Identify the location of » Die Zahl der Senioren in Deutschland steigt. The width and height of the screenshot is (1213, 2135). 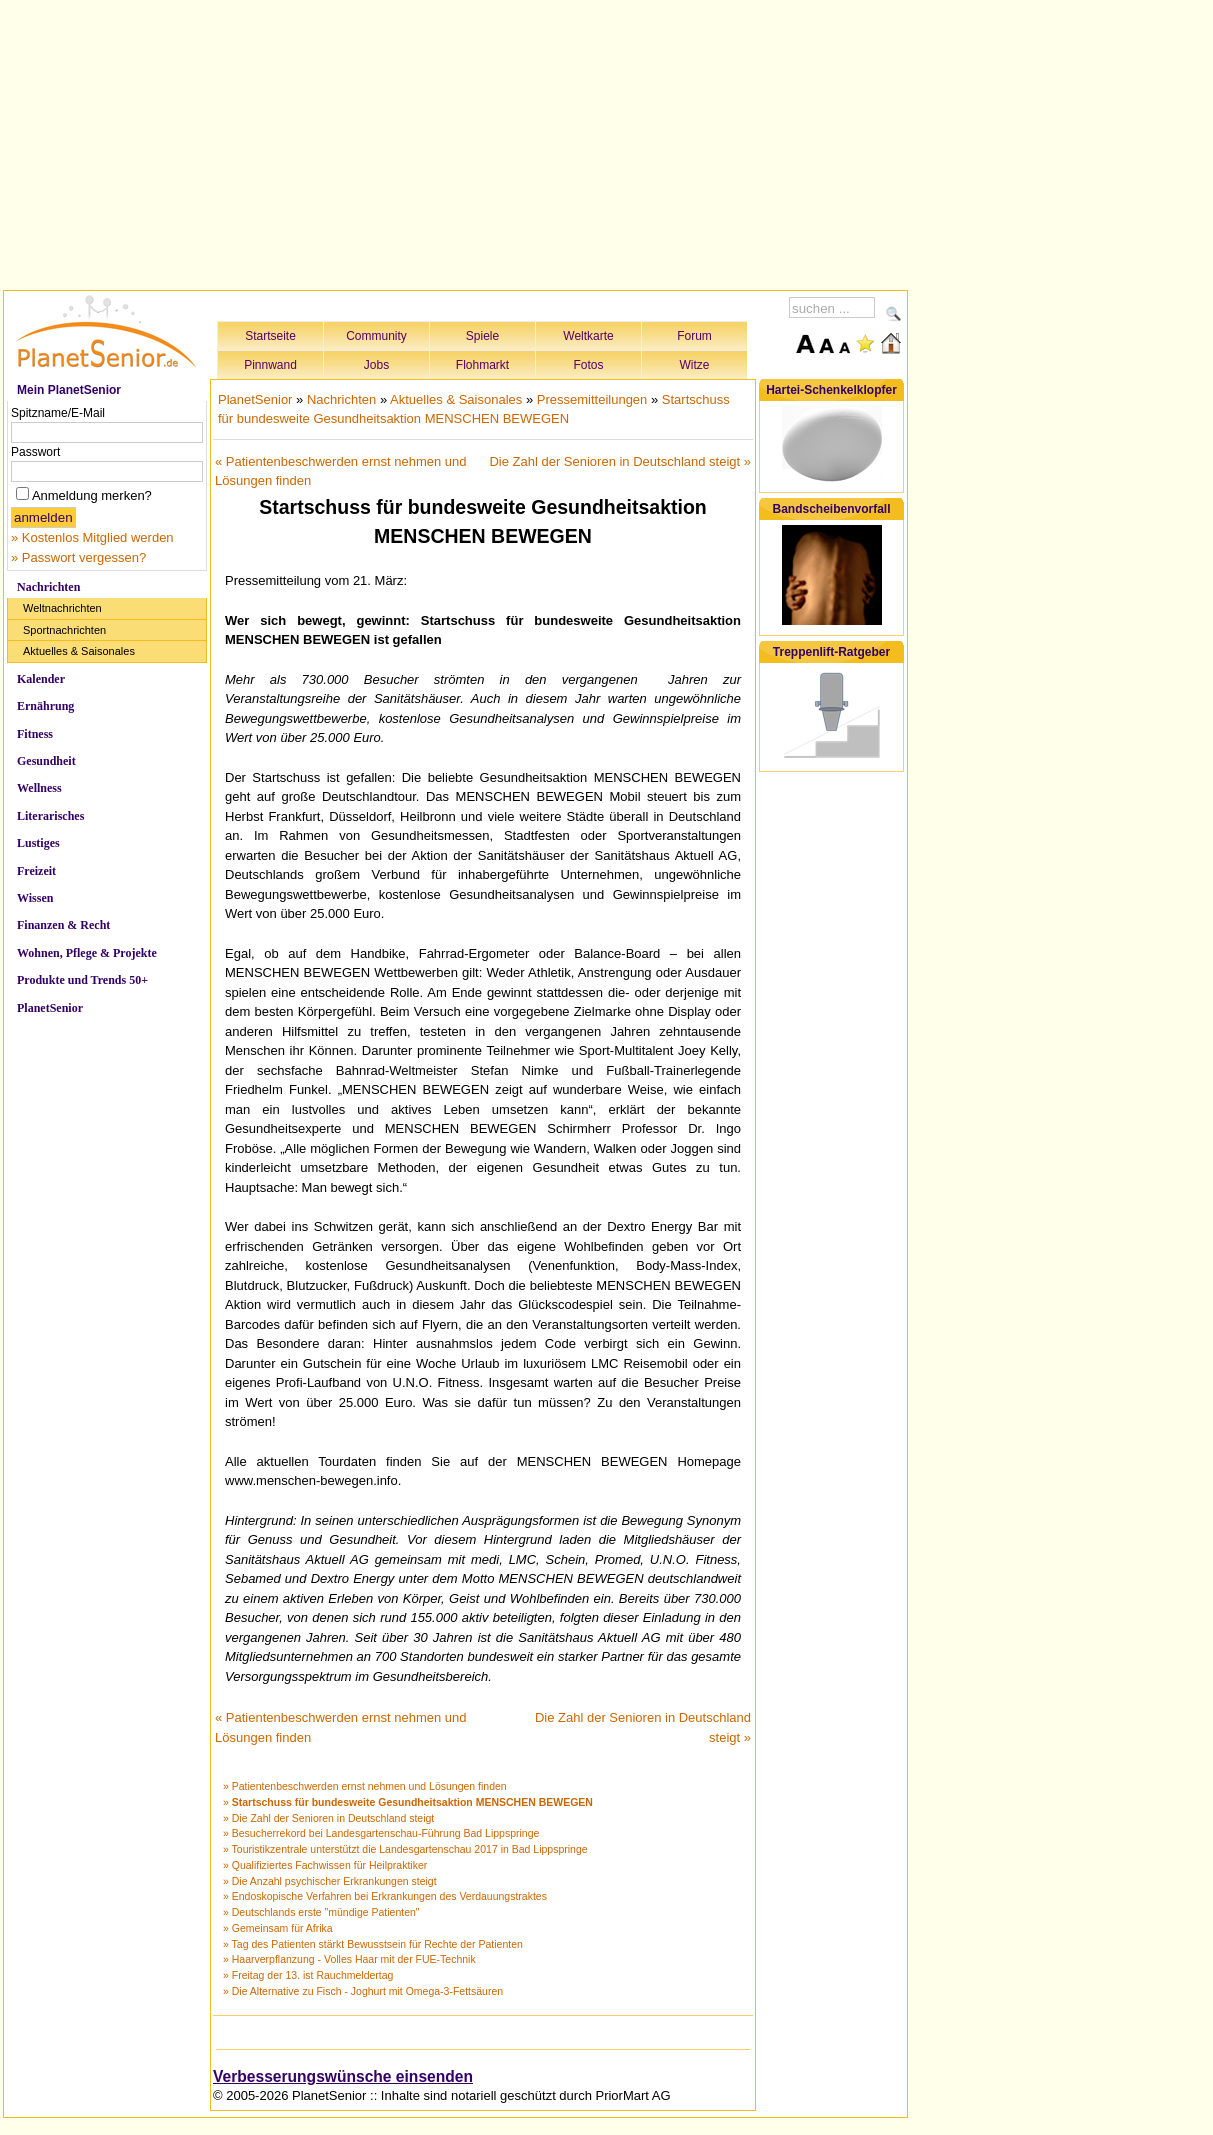
(328, 1818).